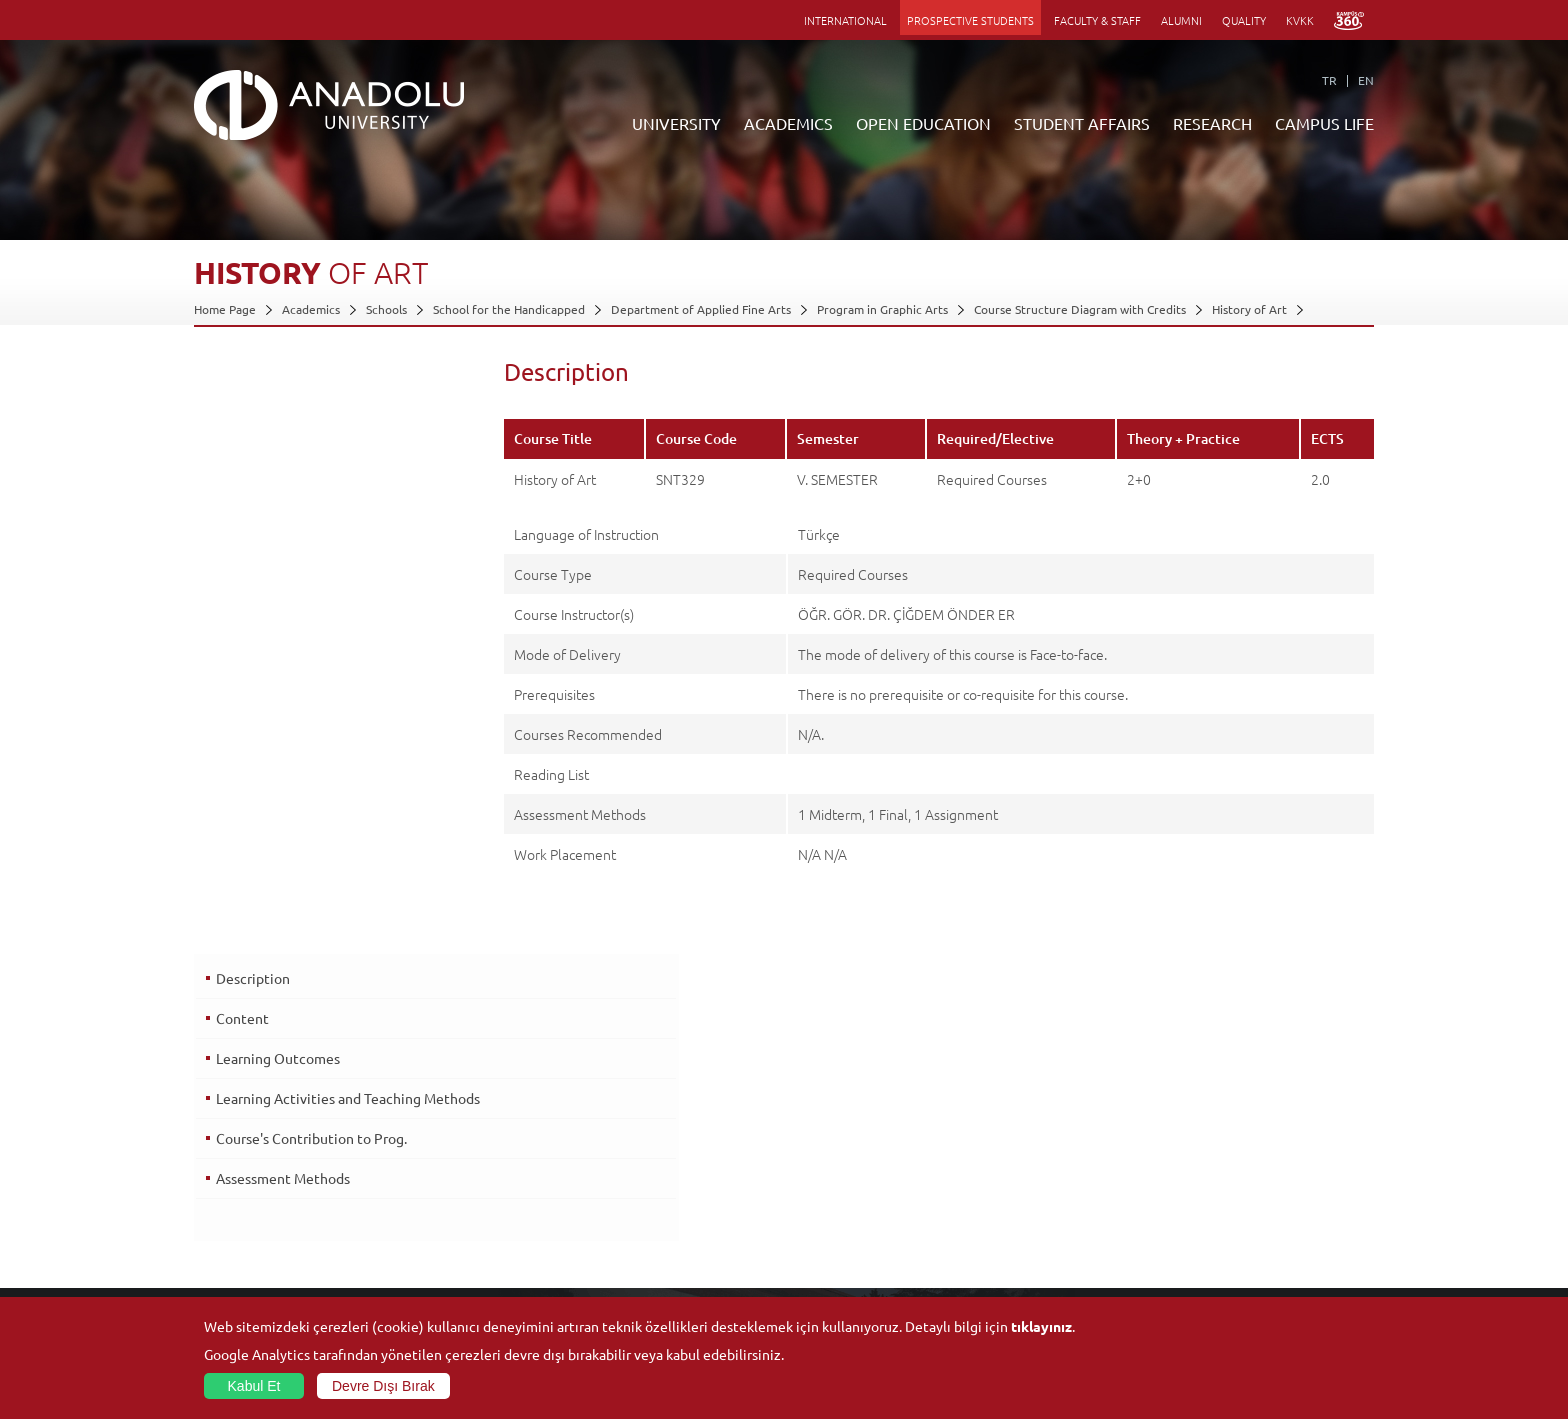  Describe the element at coordinates (1329, 80) in the screenshot. I see `TR` at that location.